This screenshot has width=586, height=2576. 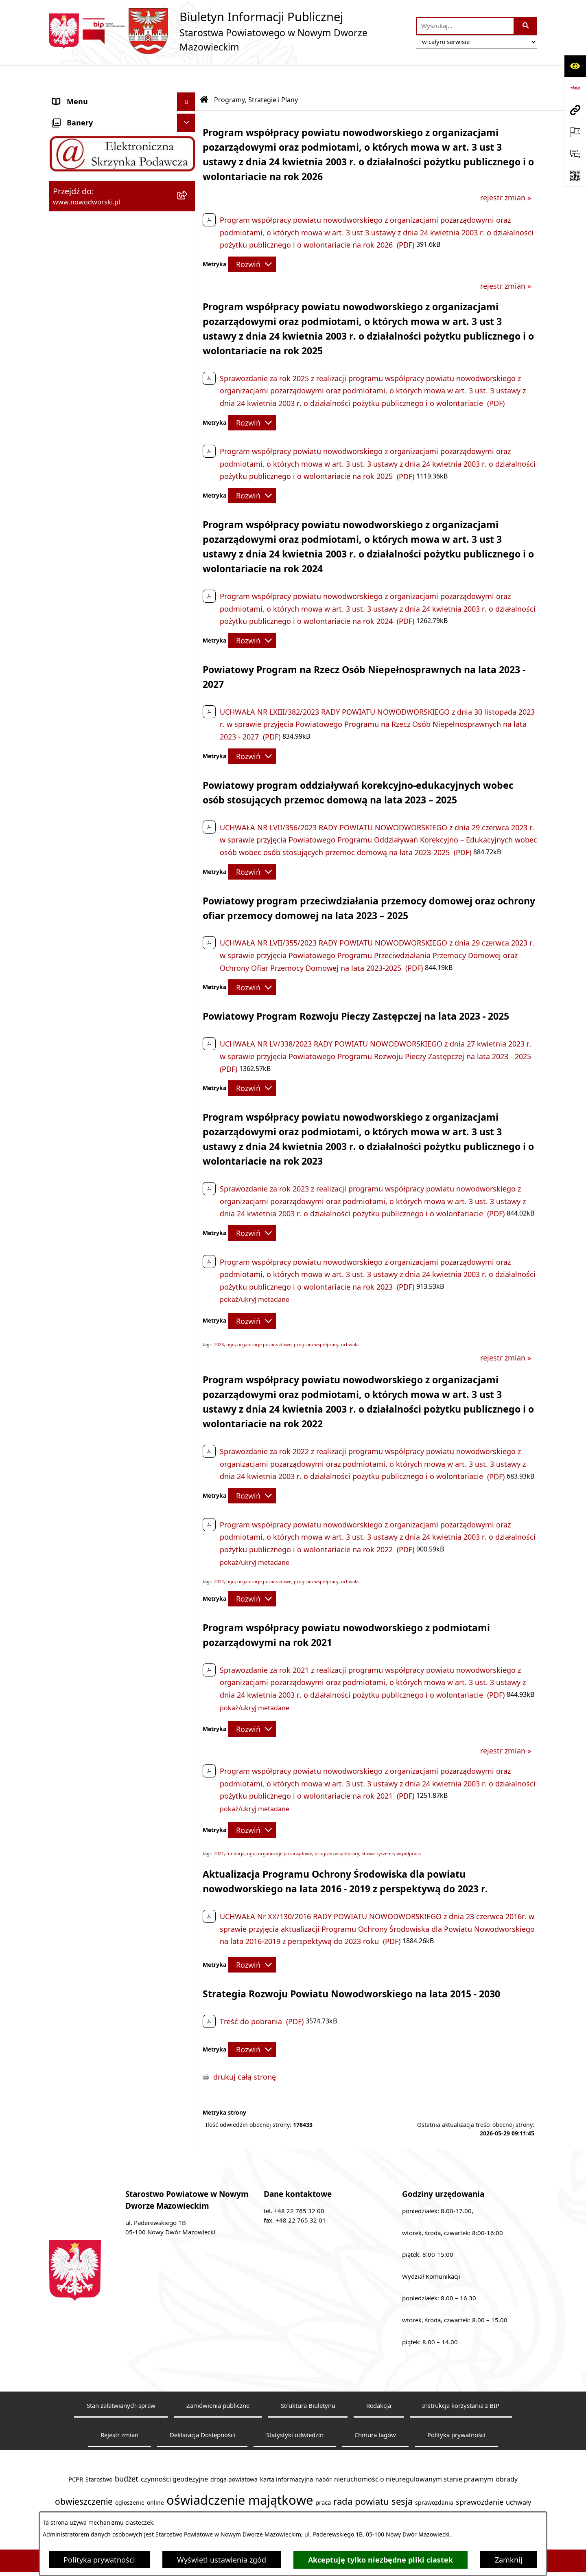 I want to click on Strona Główna [menuitem], so click(x=77, y=95).